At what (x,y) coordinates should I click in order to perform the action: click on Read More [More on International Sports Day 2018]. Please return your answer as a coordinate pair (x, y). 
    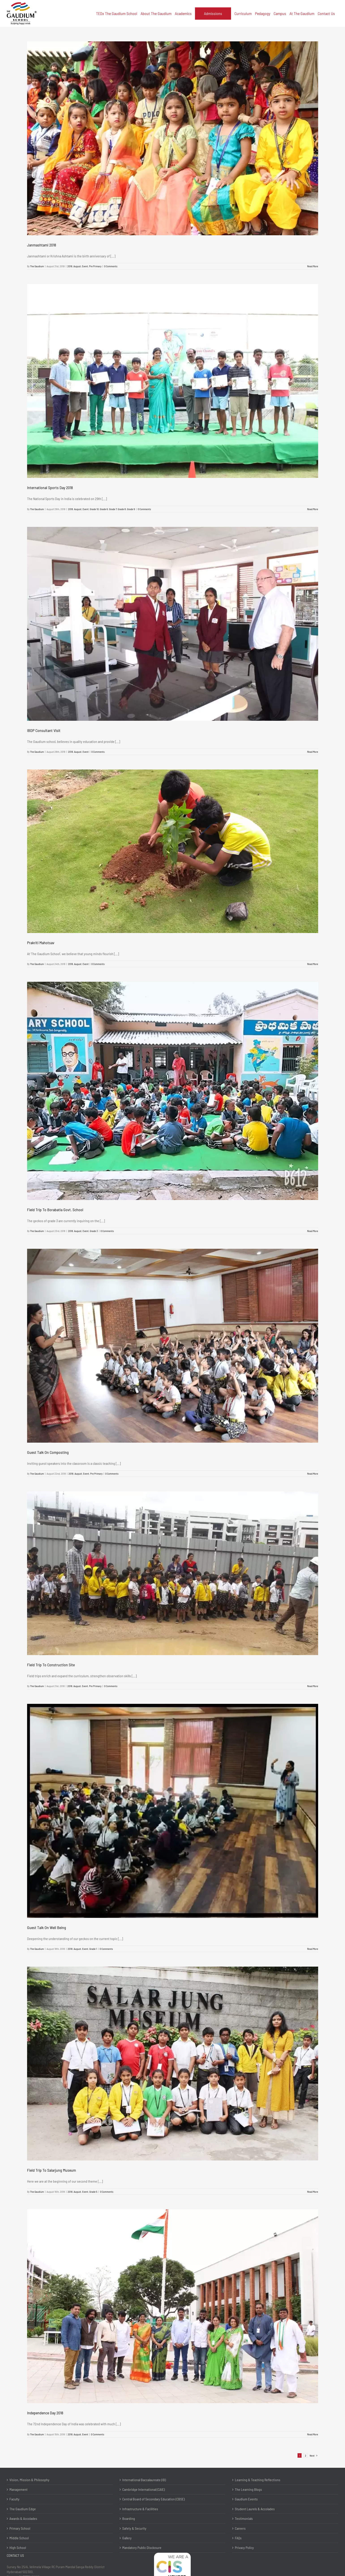
    Looking at the image, I should click on (312, 509).